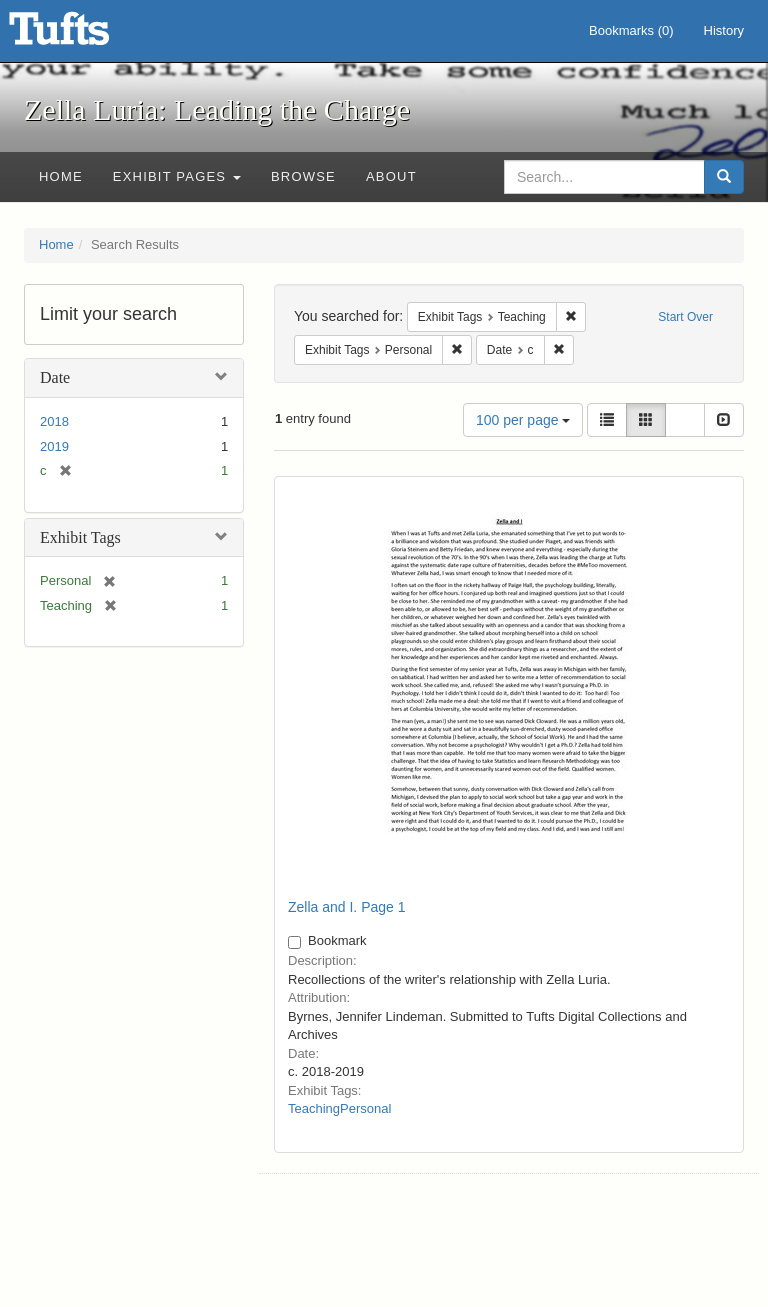 The height and width of the screenshot is (1307, 768). What do you see at coordinates (685, 317) in the screenshot?
I see `Start Over` at bounding box center [685, 317].